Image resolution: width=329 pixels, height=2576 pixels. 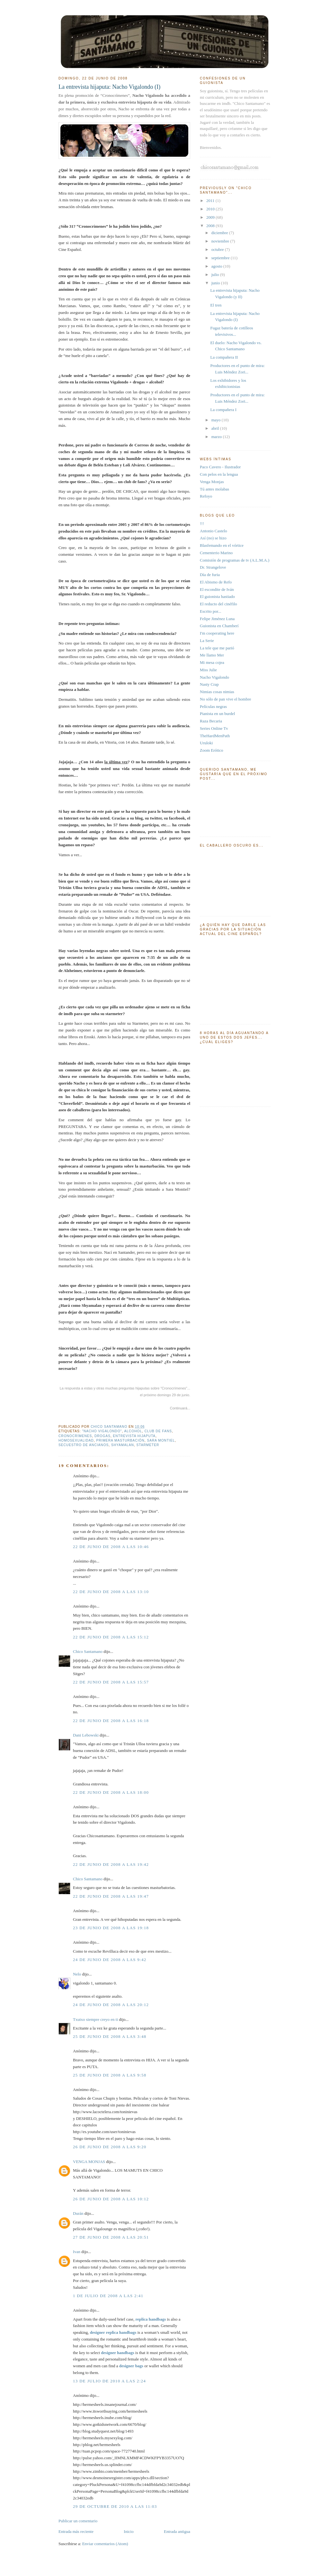 What do you see at coordinates (212, 655) in the screenshot?
I see `Me llamo Mer` at bounding box center [212, 655].